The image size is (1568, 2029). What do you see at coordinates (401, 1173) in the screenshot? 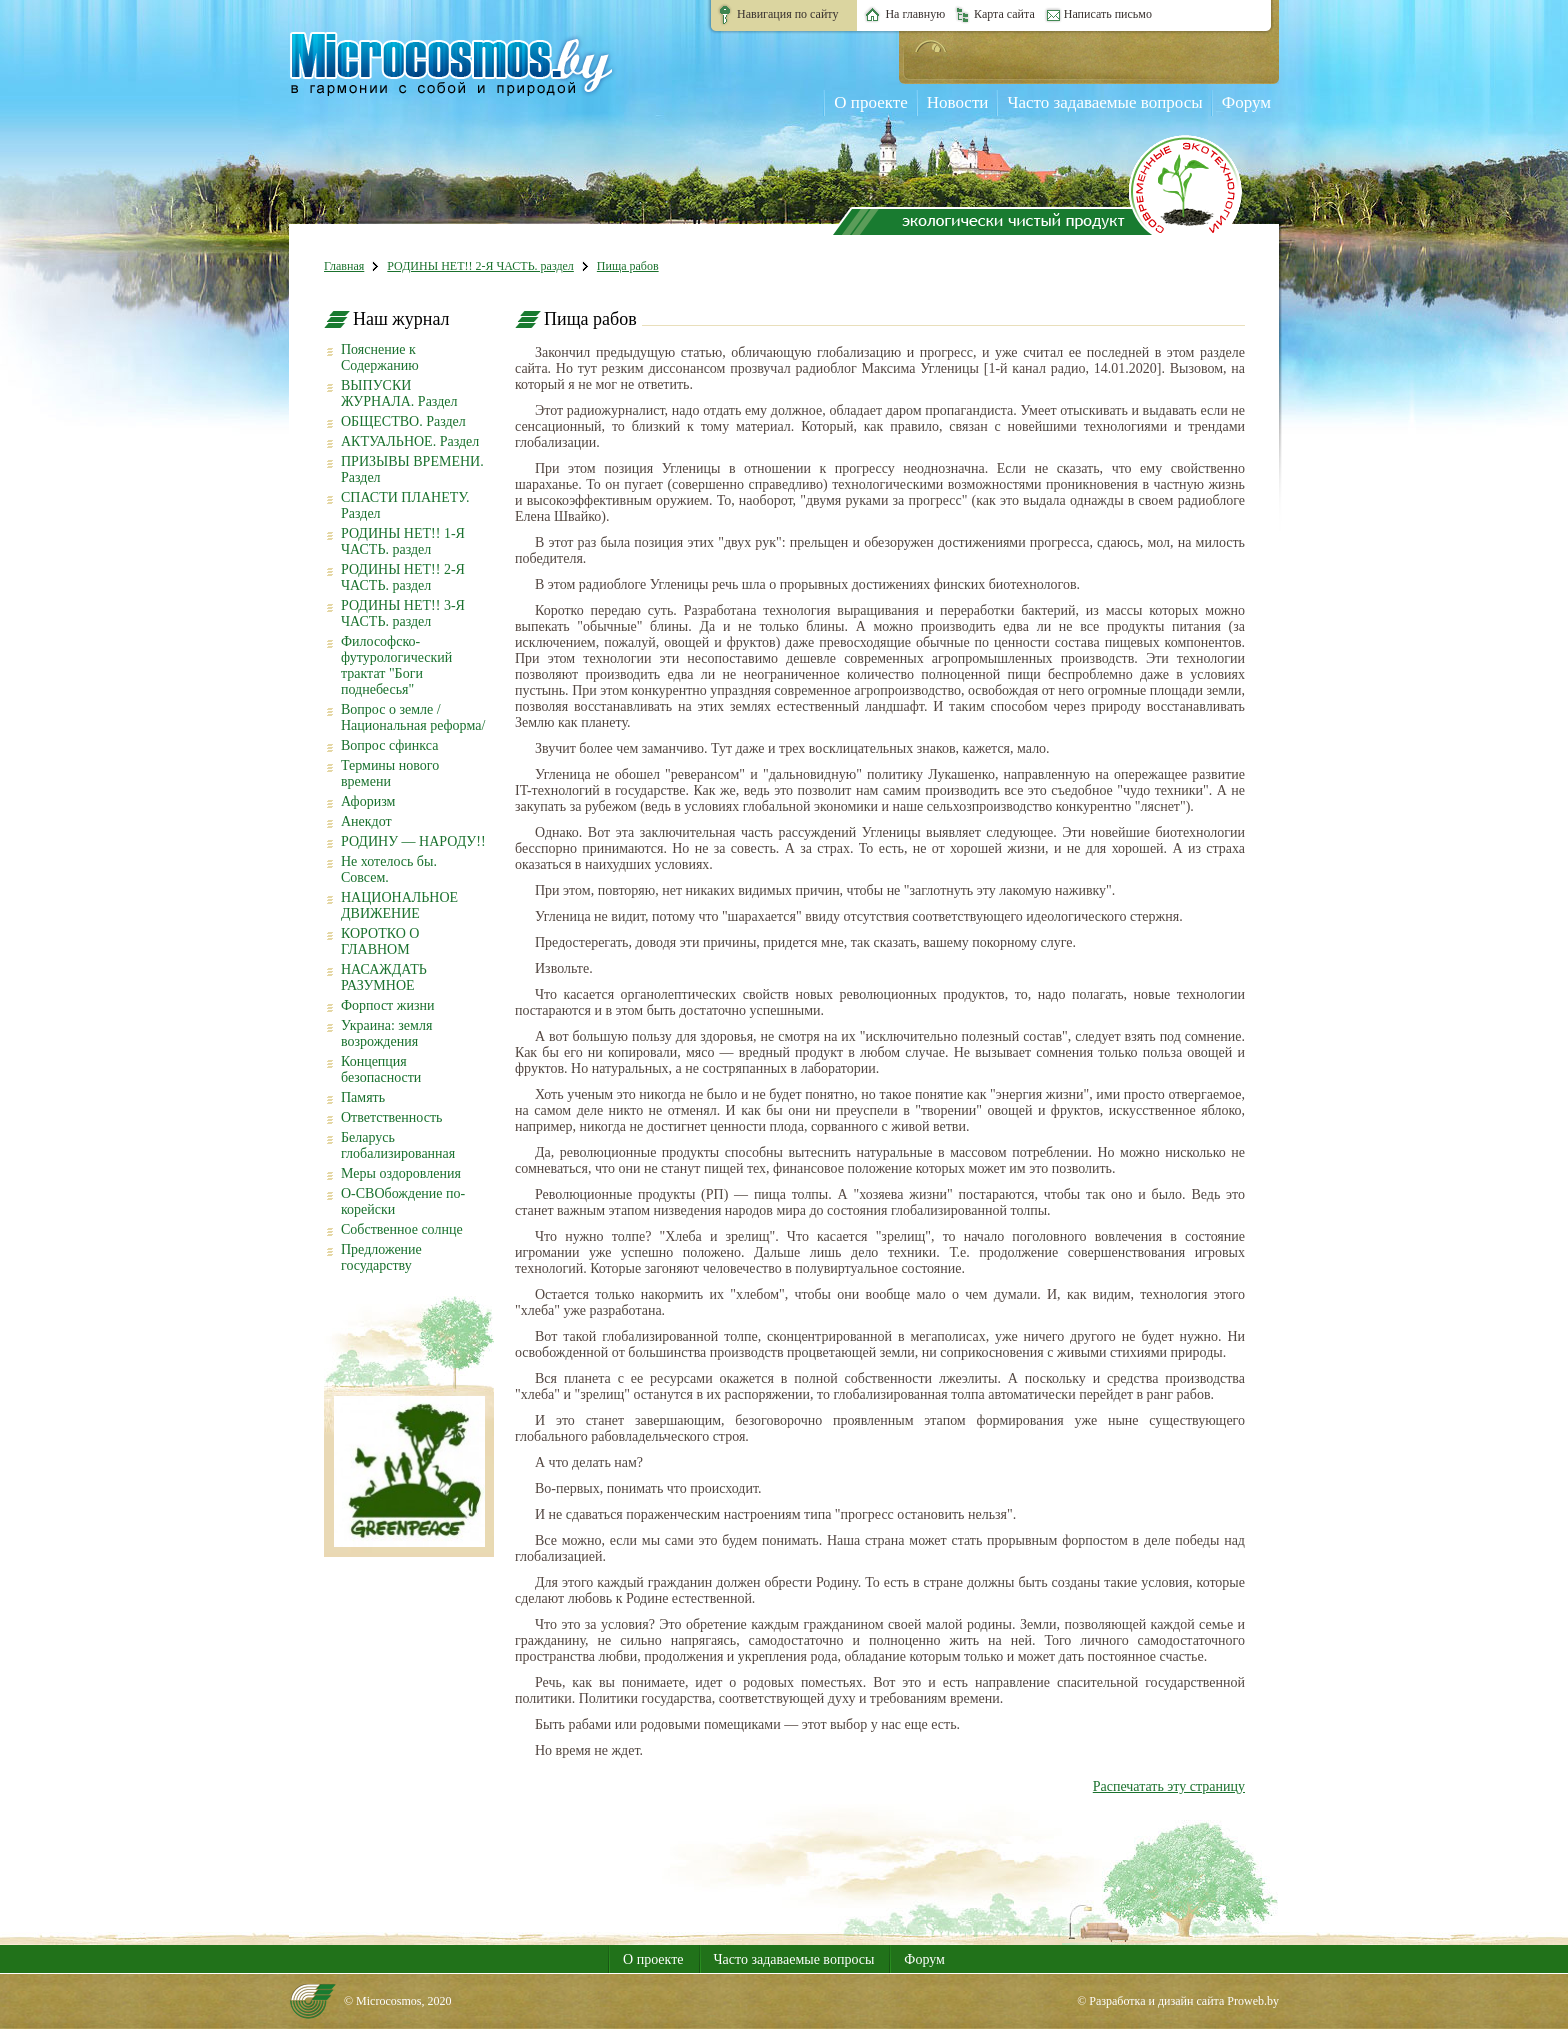
I see `Меры оздоровления` at bounding box center [401, 1173].